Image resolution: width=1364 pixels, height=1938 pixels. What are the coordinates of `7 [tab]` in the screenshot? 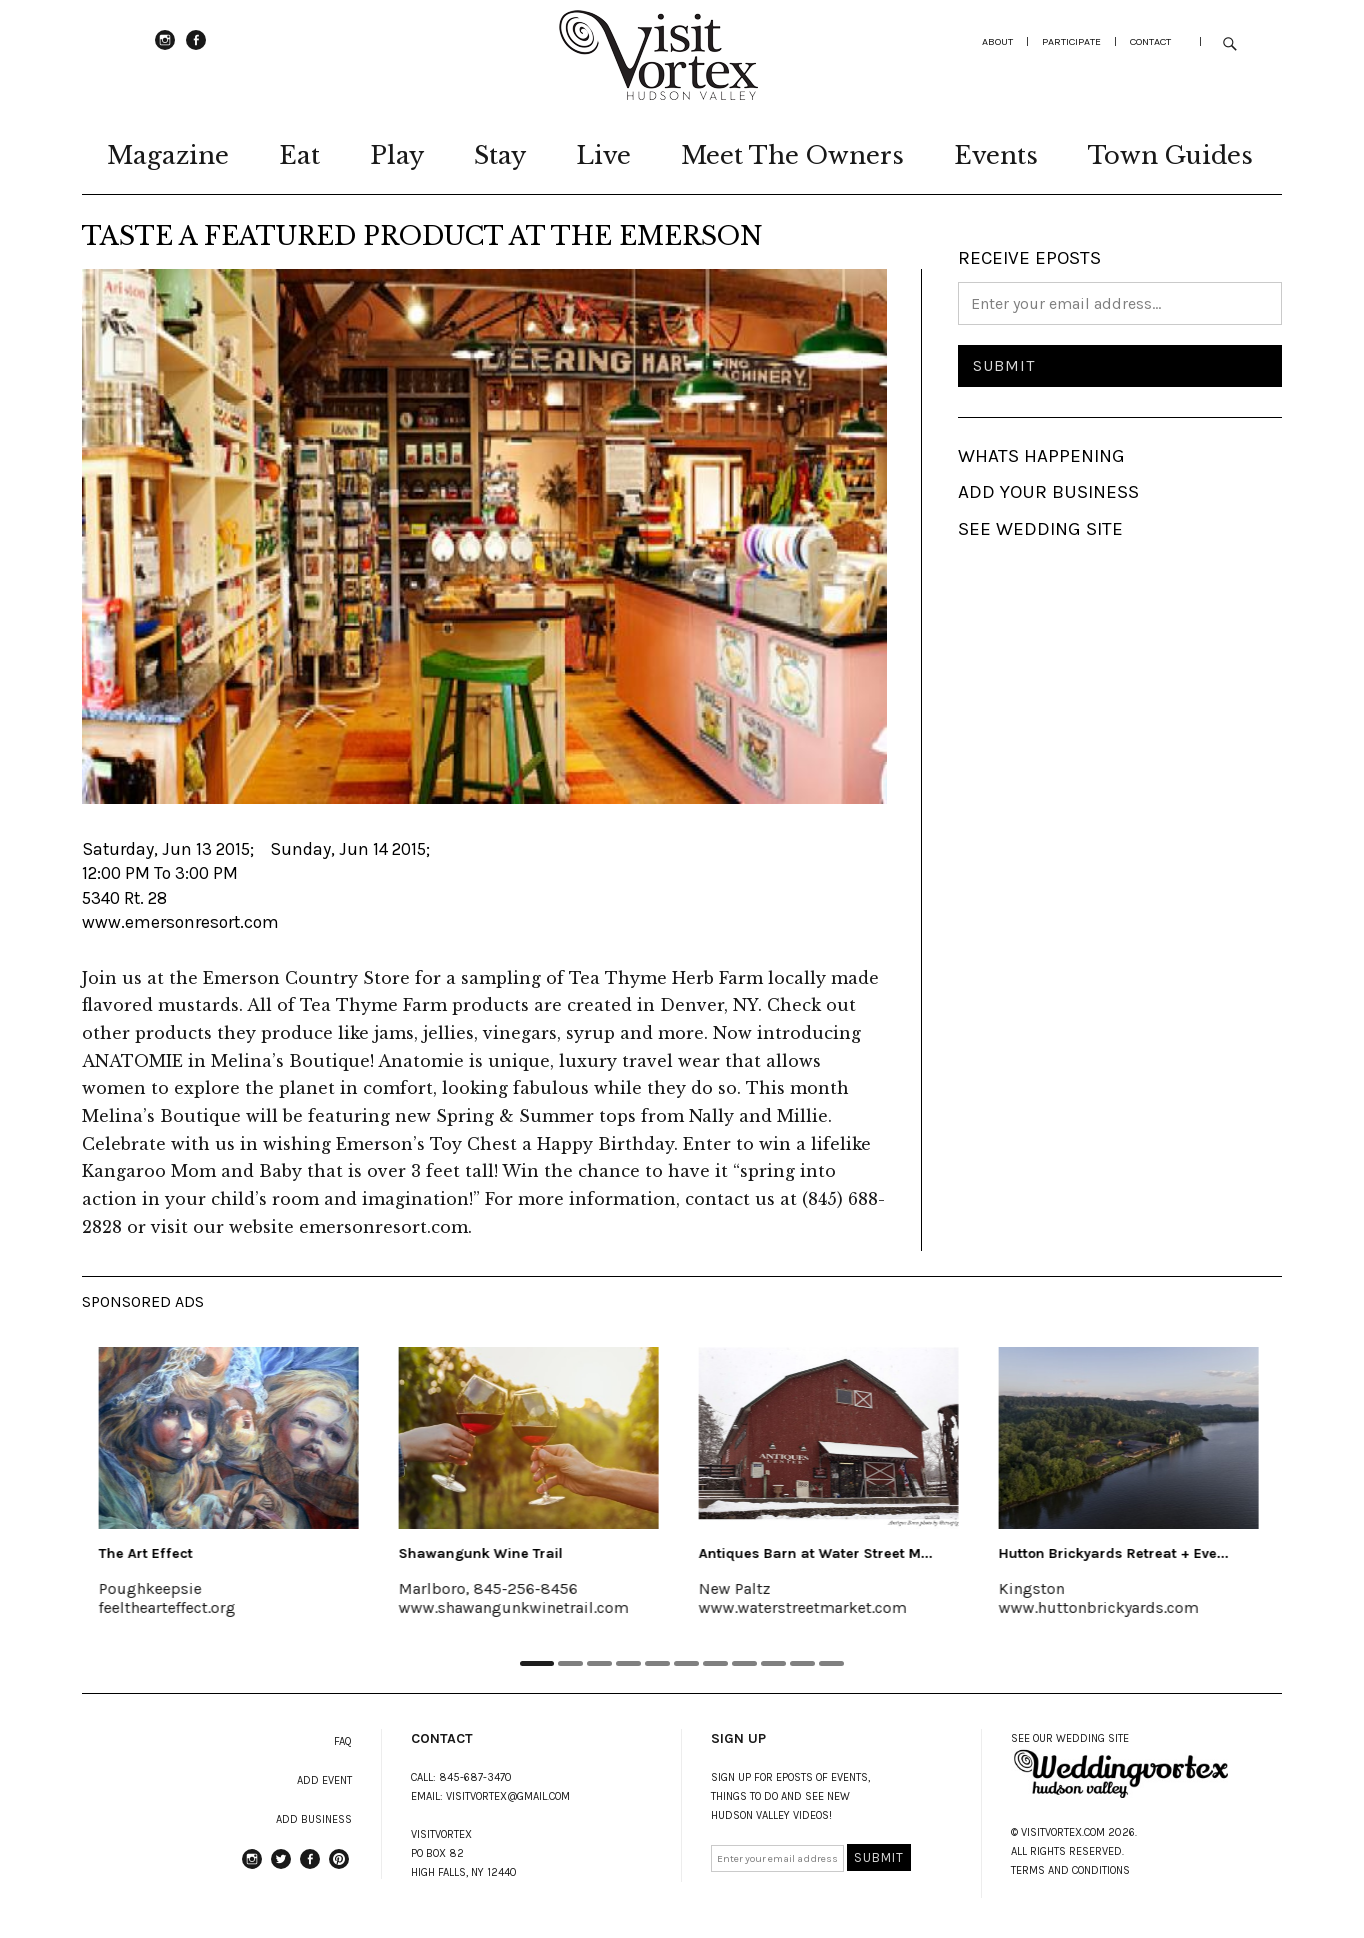 It's located at (716, 1663).